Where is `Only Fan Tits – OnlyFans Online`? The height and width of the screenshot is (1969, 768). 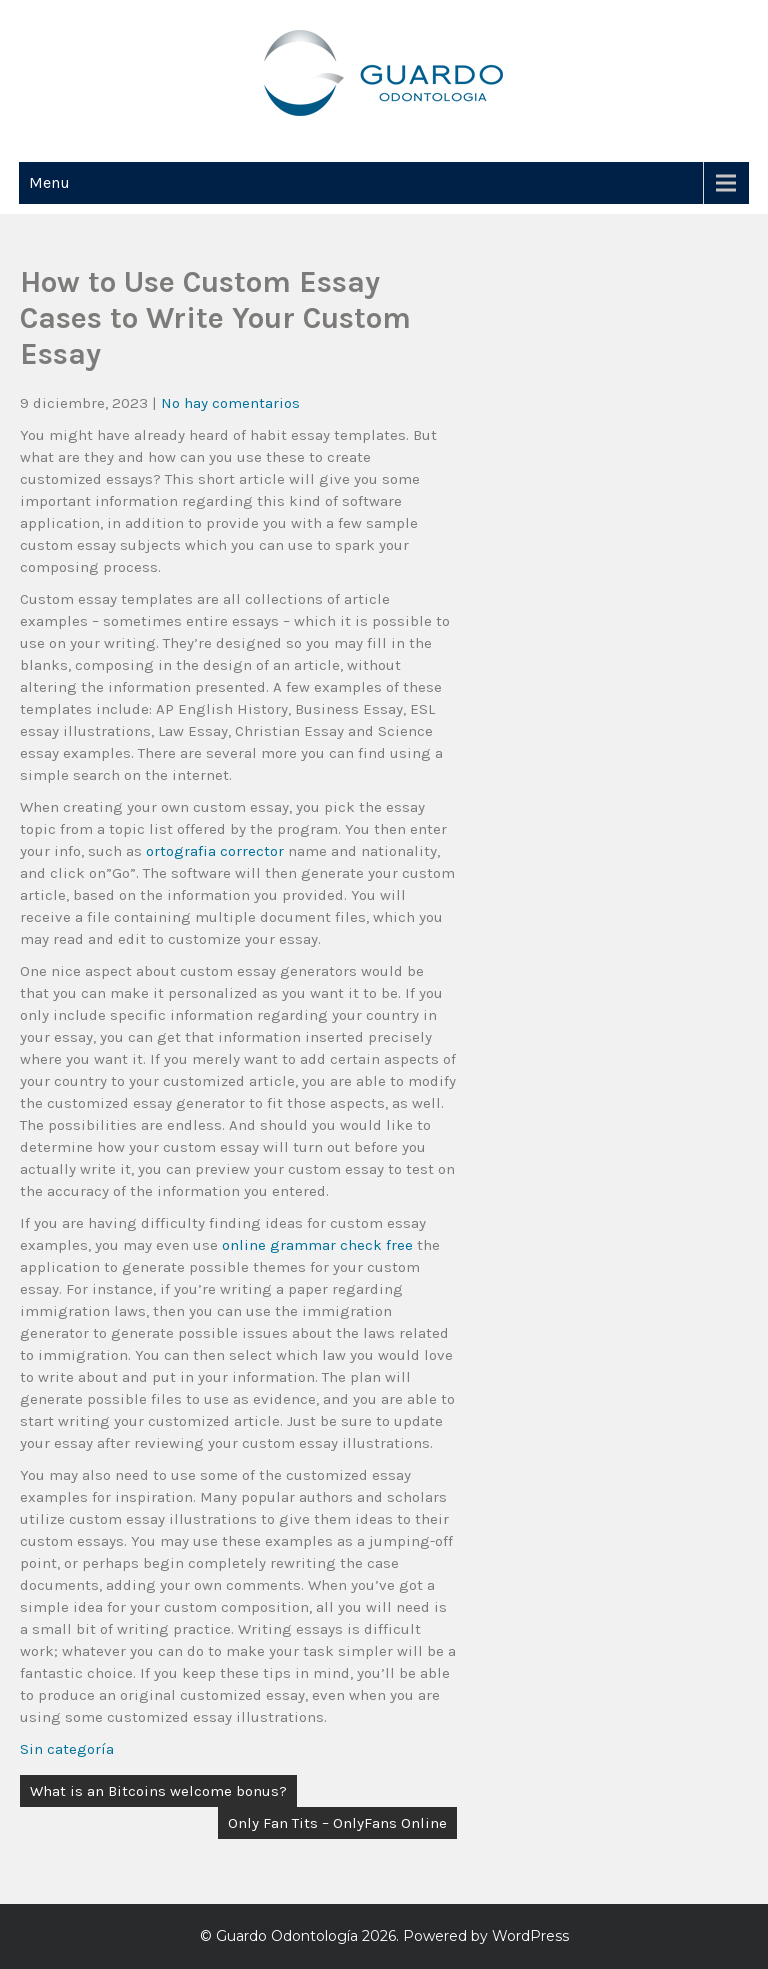
Only Fan Tits – OnlyFans Online is located at coordinates (337, 1823).